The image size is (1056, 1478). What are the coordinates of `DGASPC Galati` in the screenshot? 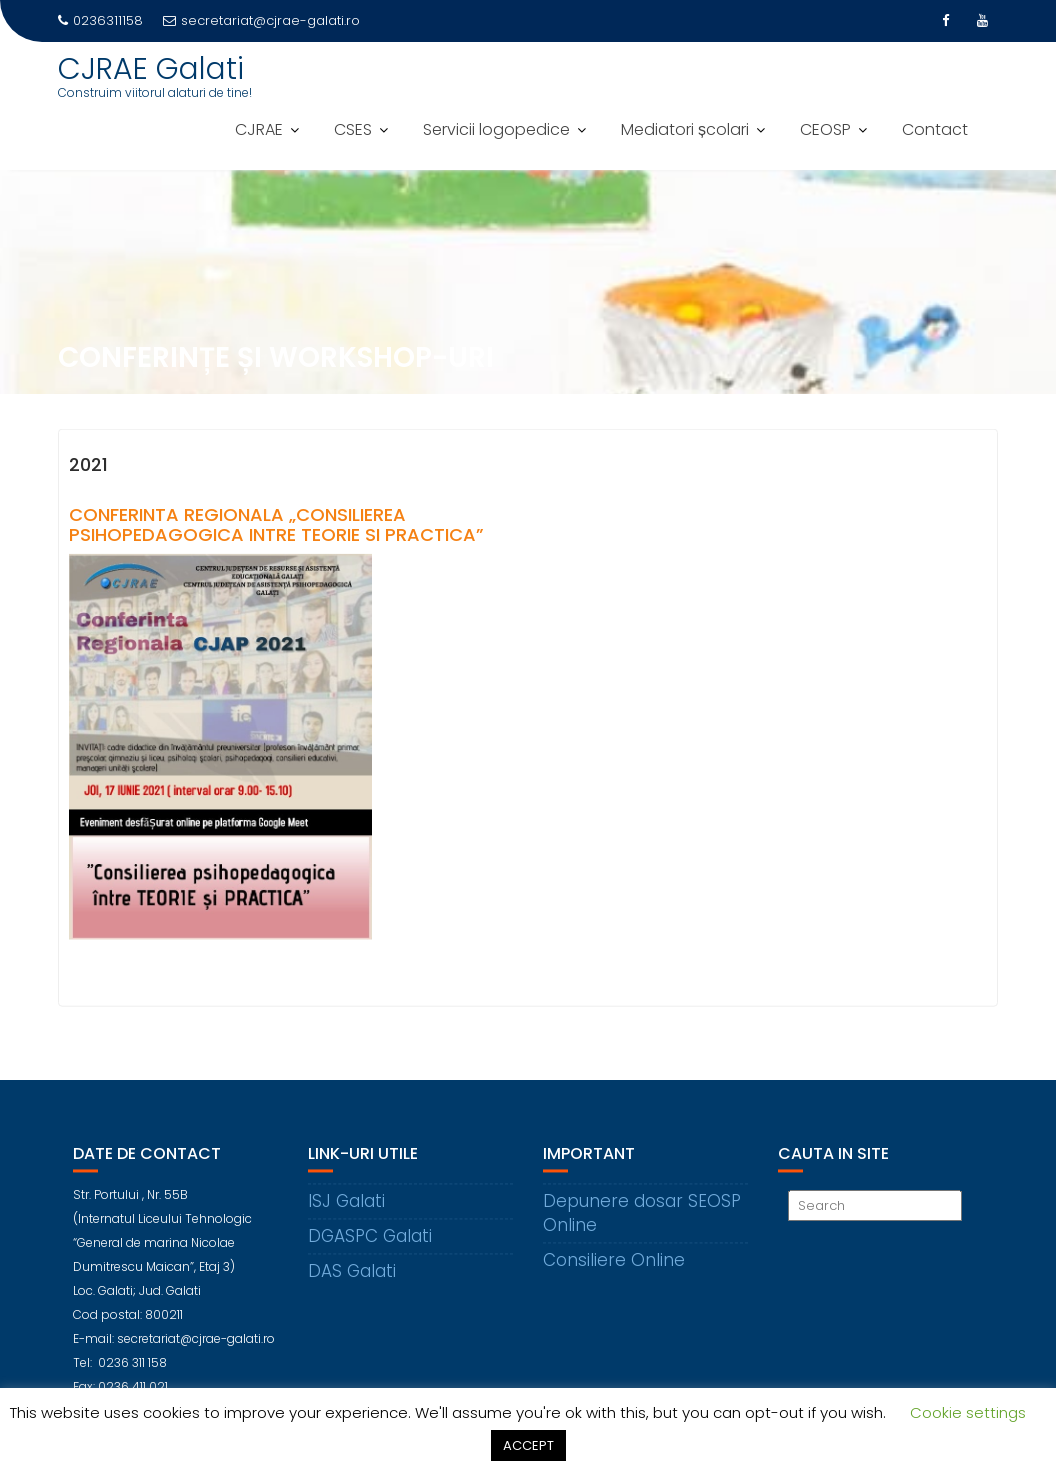 It's located at (370, 1249).